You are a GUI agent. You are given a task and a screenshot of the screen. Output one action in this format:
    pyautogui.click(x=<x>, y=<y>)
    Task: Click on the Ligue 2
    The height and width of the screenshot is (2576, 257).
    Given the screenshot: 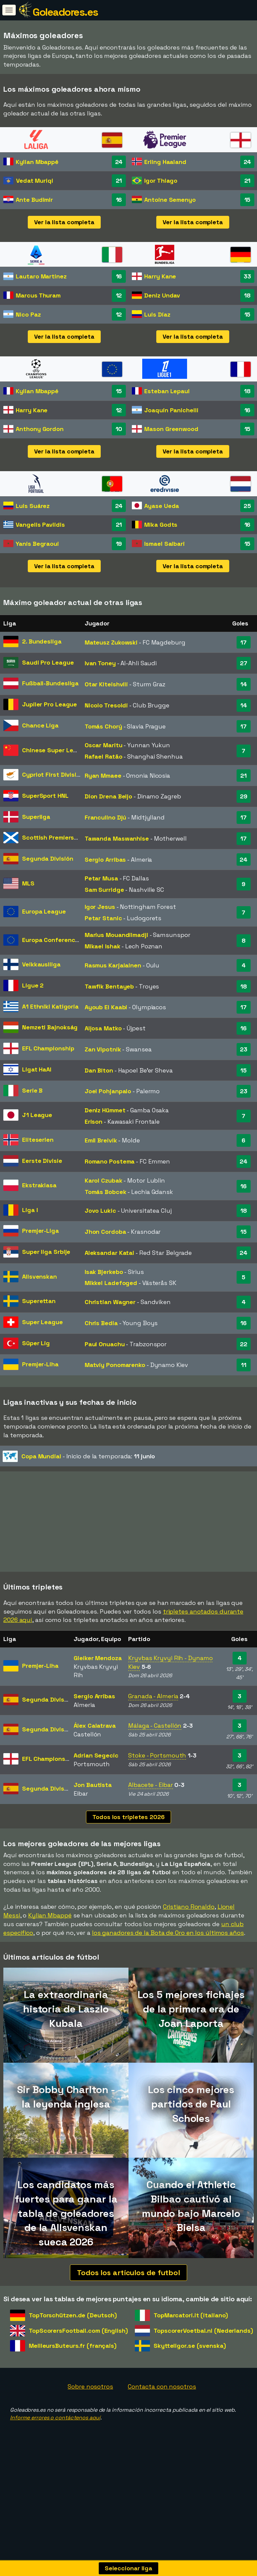 What is the action you would take?
    pyautogui.click(x=33, y=985)
    